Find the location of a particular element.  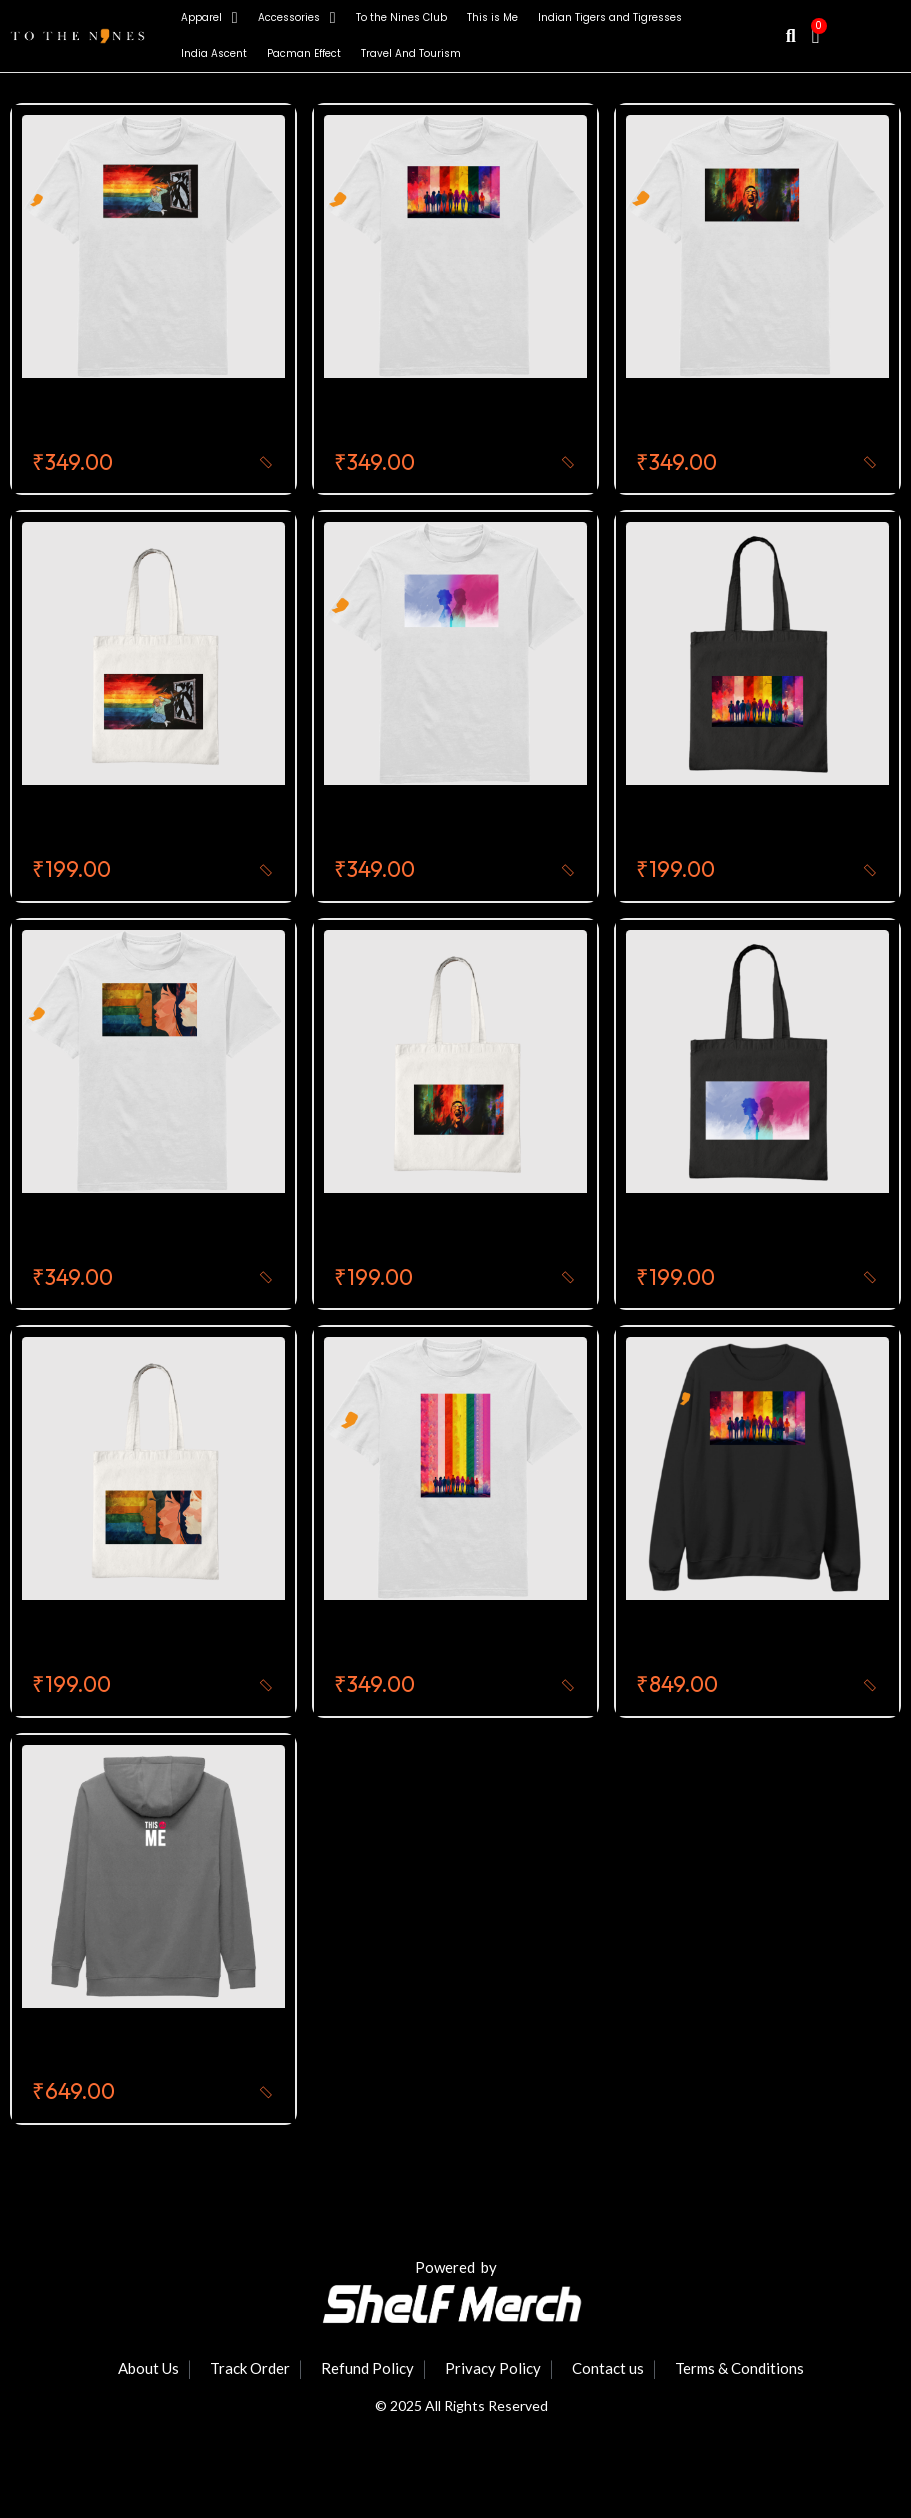

Pacman Effect is located at coordinates (304, 53).